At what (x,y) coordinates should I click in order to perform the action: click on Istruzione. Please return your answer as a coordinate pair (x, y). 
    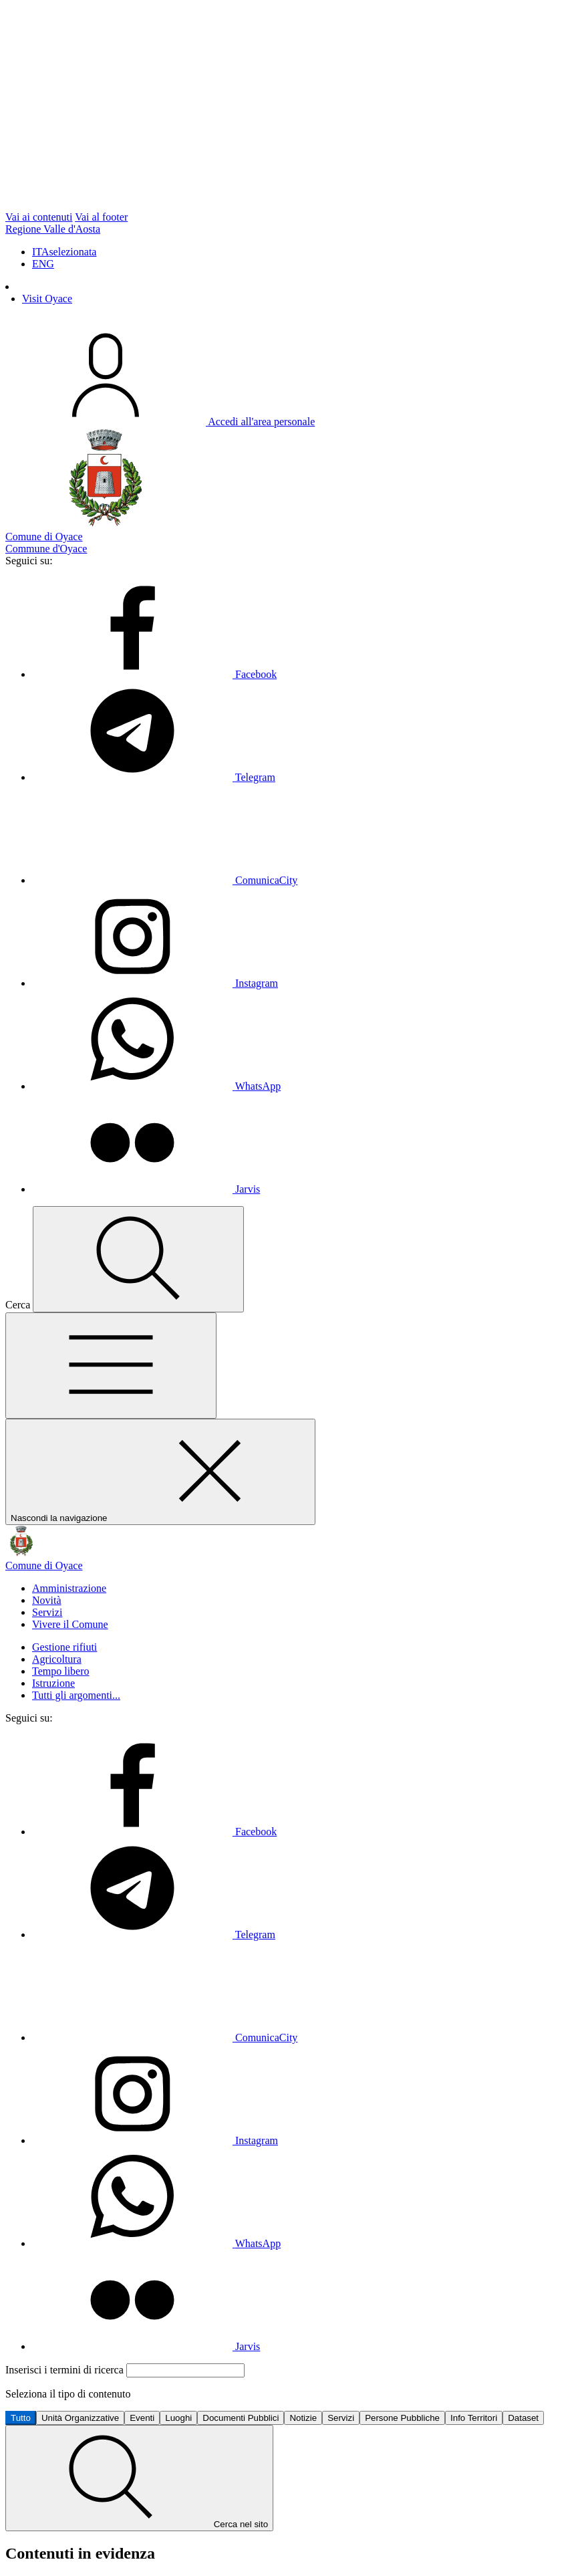
    Looking at the image, I should click on (53, 1683).